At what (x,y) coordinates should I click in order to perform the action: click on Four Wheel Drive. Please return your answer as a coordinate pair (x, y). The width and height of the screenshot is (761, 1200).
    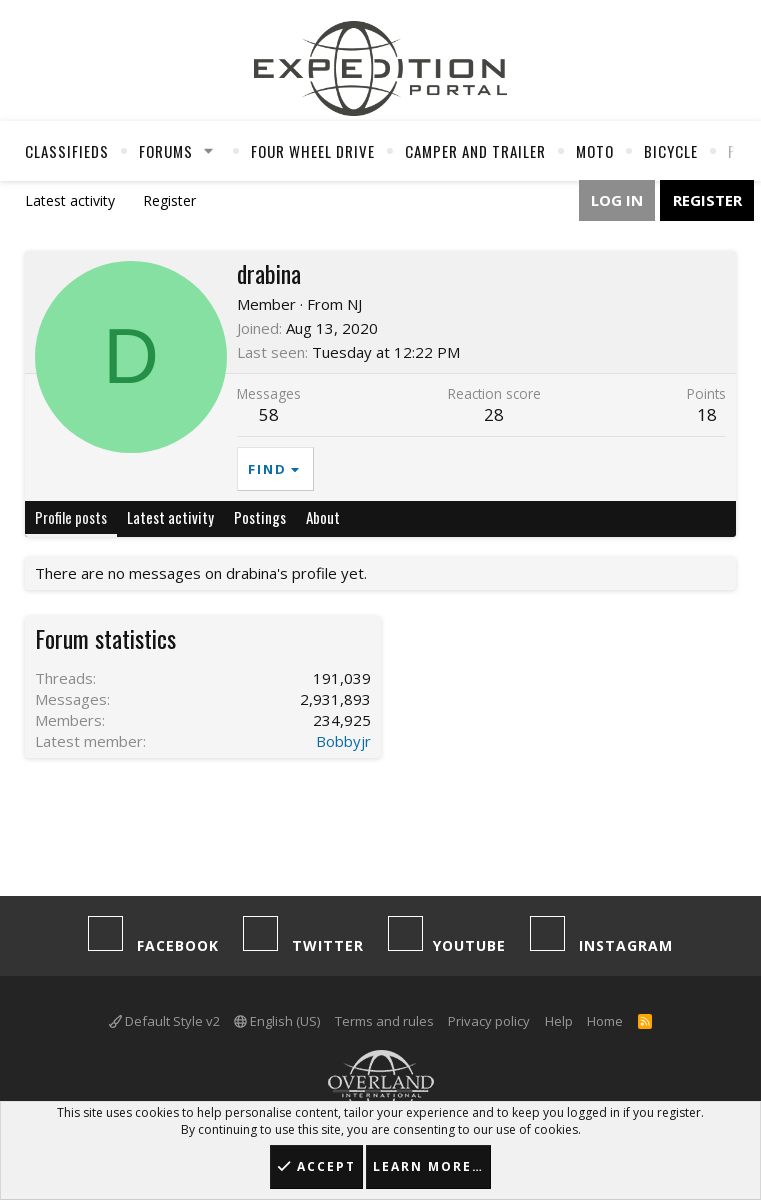
    Looking at the image, I should click on (313, 151).